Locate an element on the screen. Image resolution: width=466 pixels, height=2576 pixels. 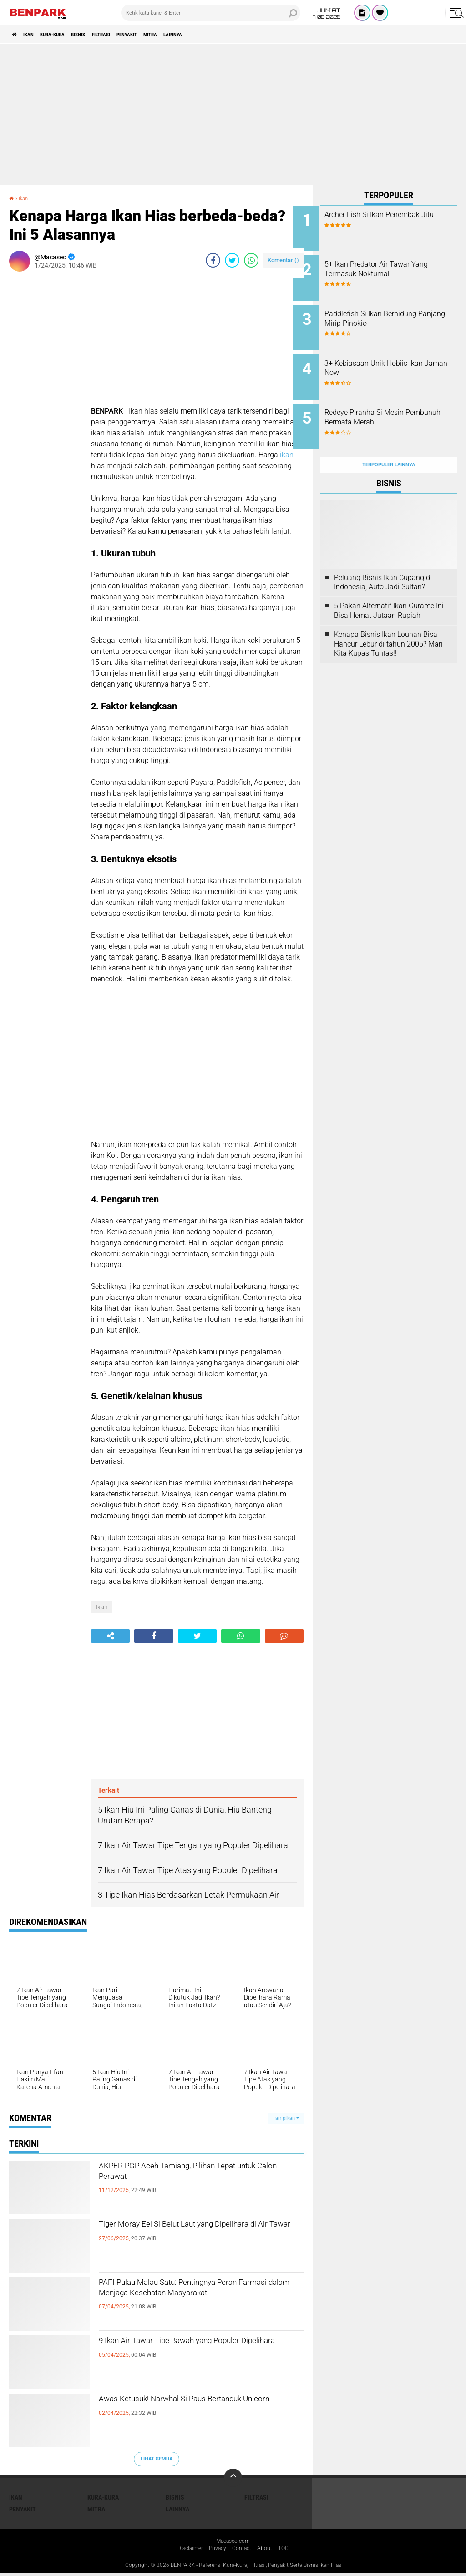
[search] is located at coordinates (210, 13).